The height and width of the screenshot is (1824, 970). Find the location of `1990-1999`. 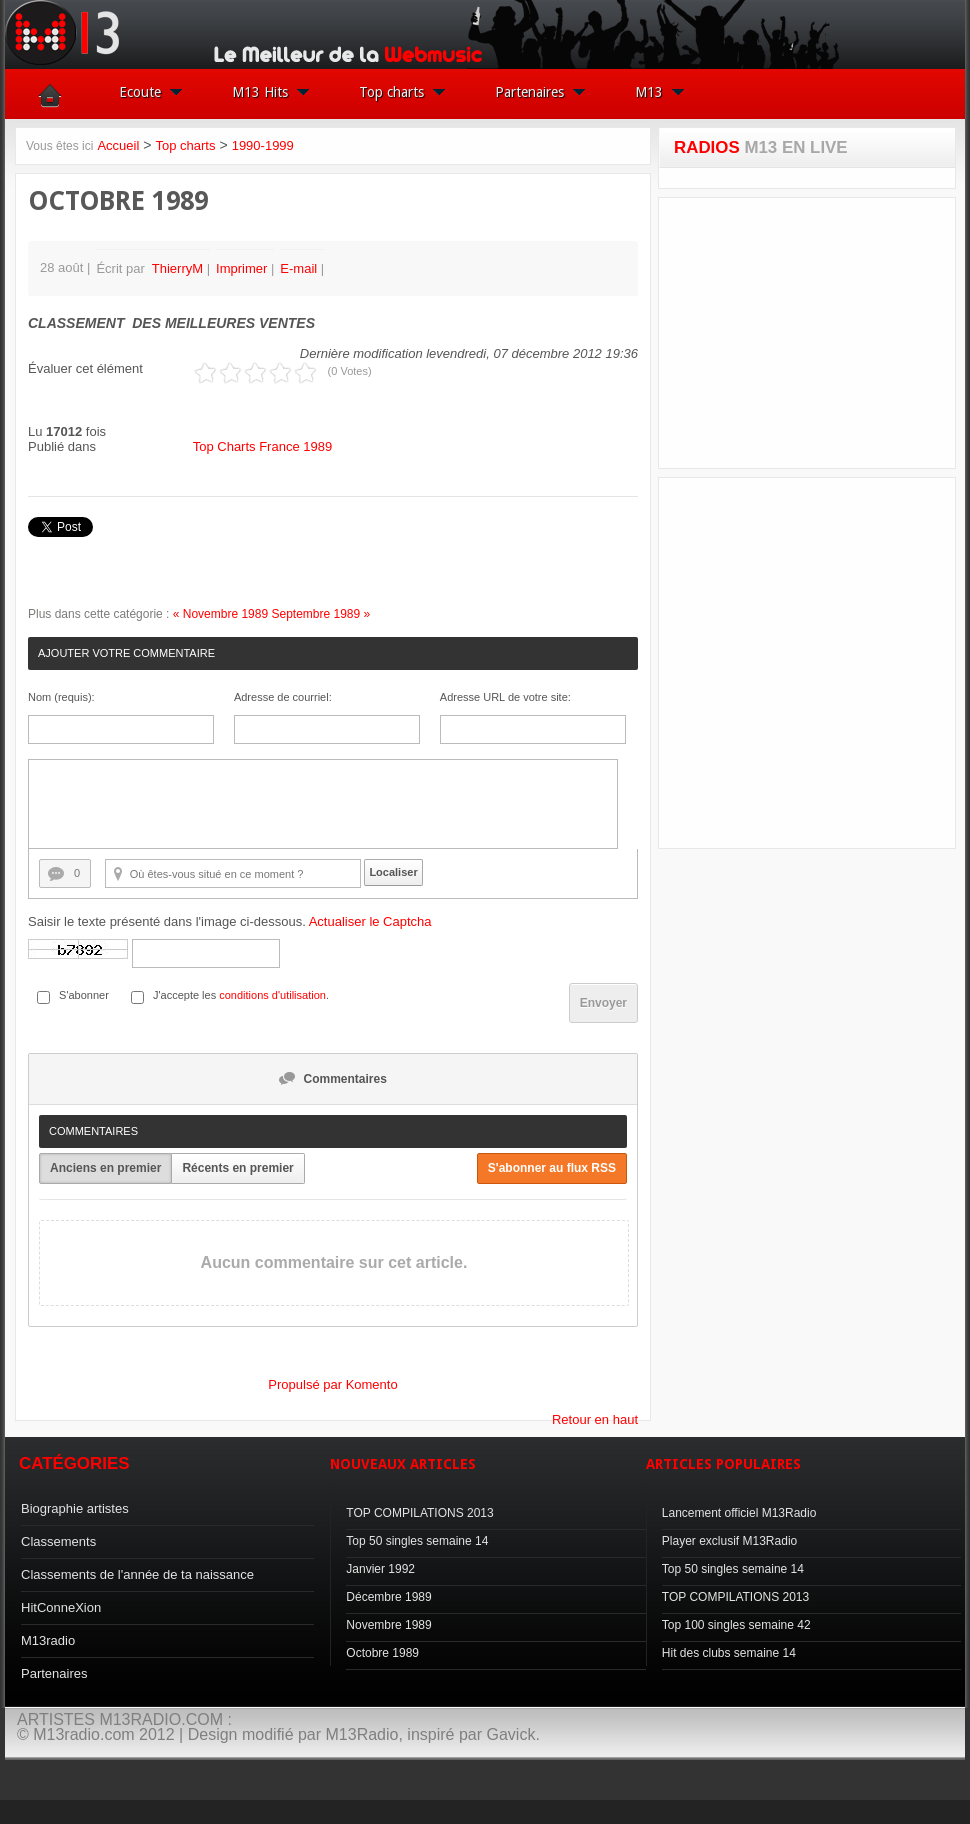

1990-1999 is located at coordinates (263, 145).